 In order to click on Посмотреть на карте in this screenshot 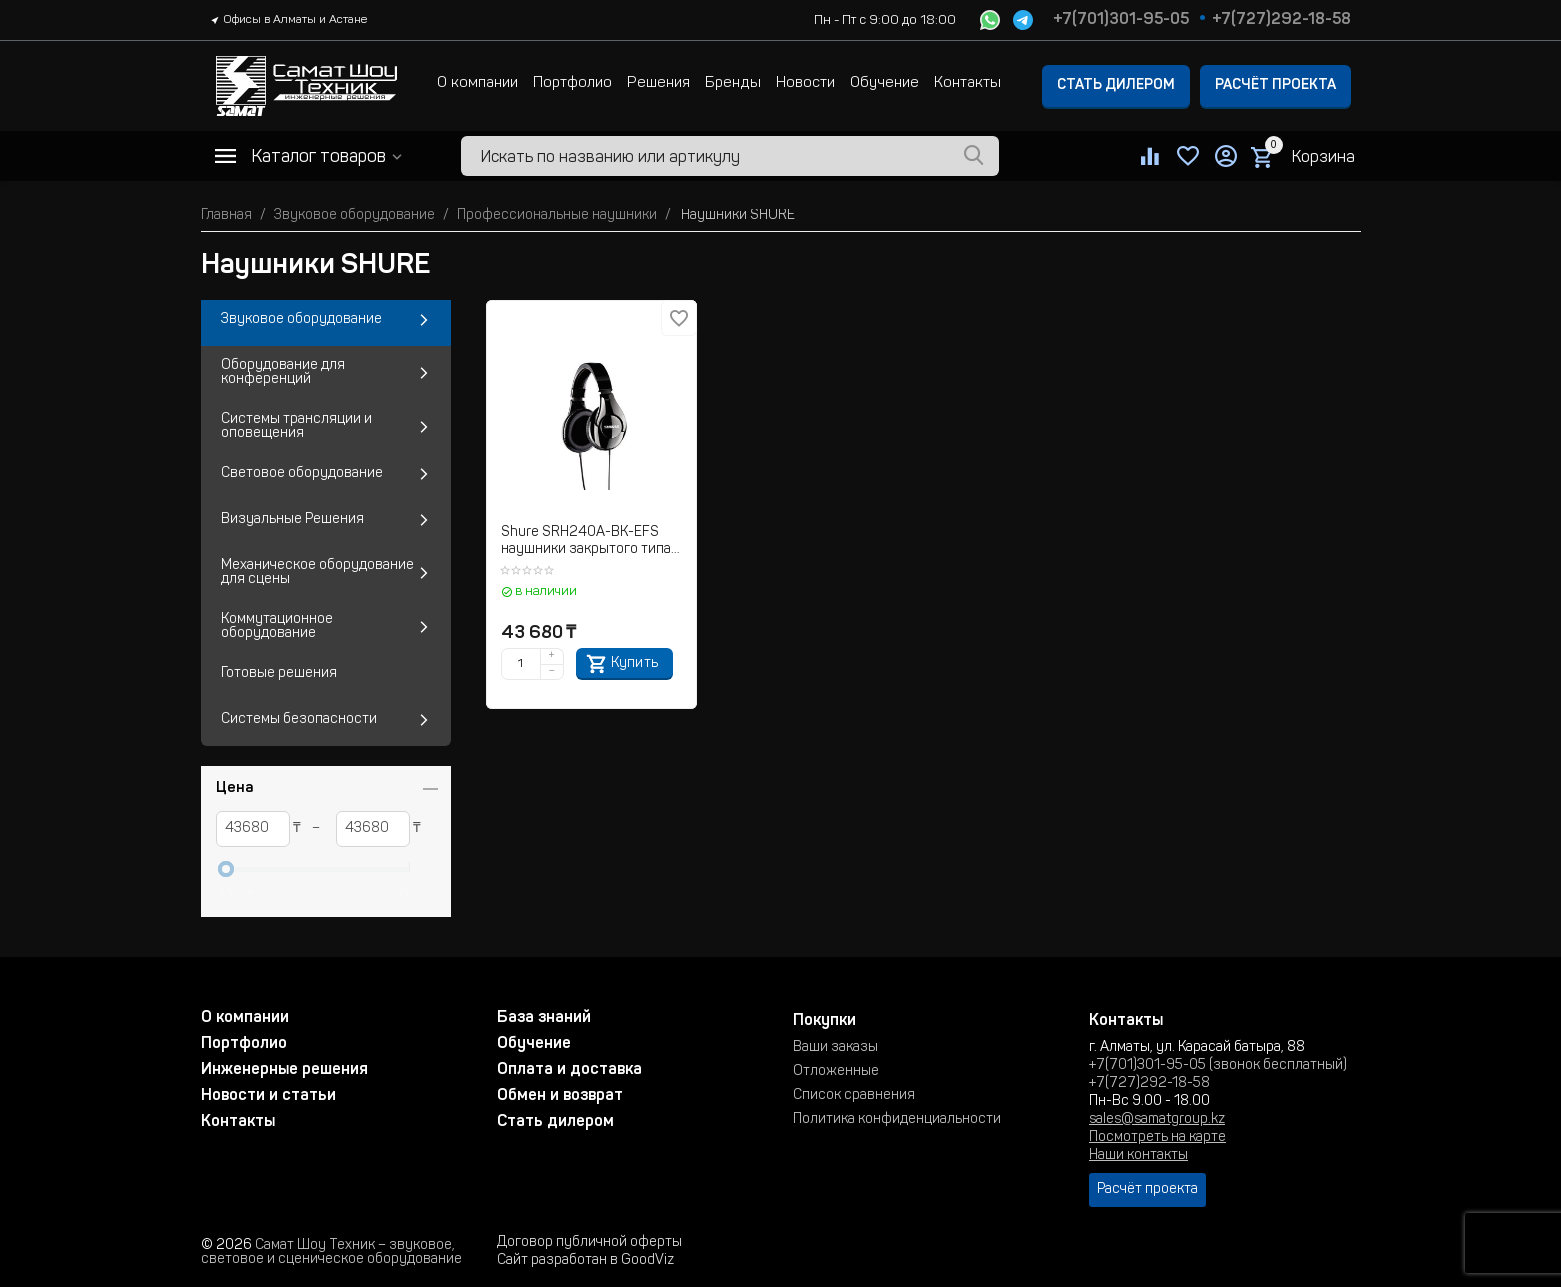, I will do `click(1157, 1138)`.